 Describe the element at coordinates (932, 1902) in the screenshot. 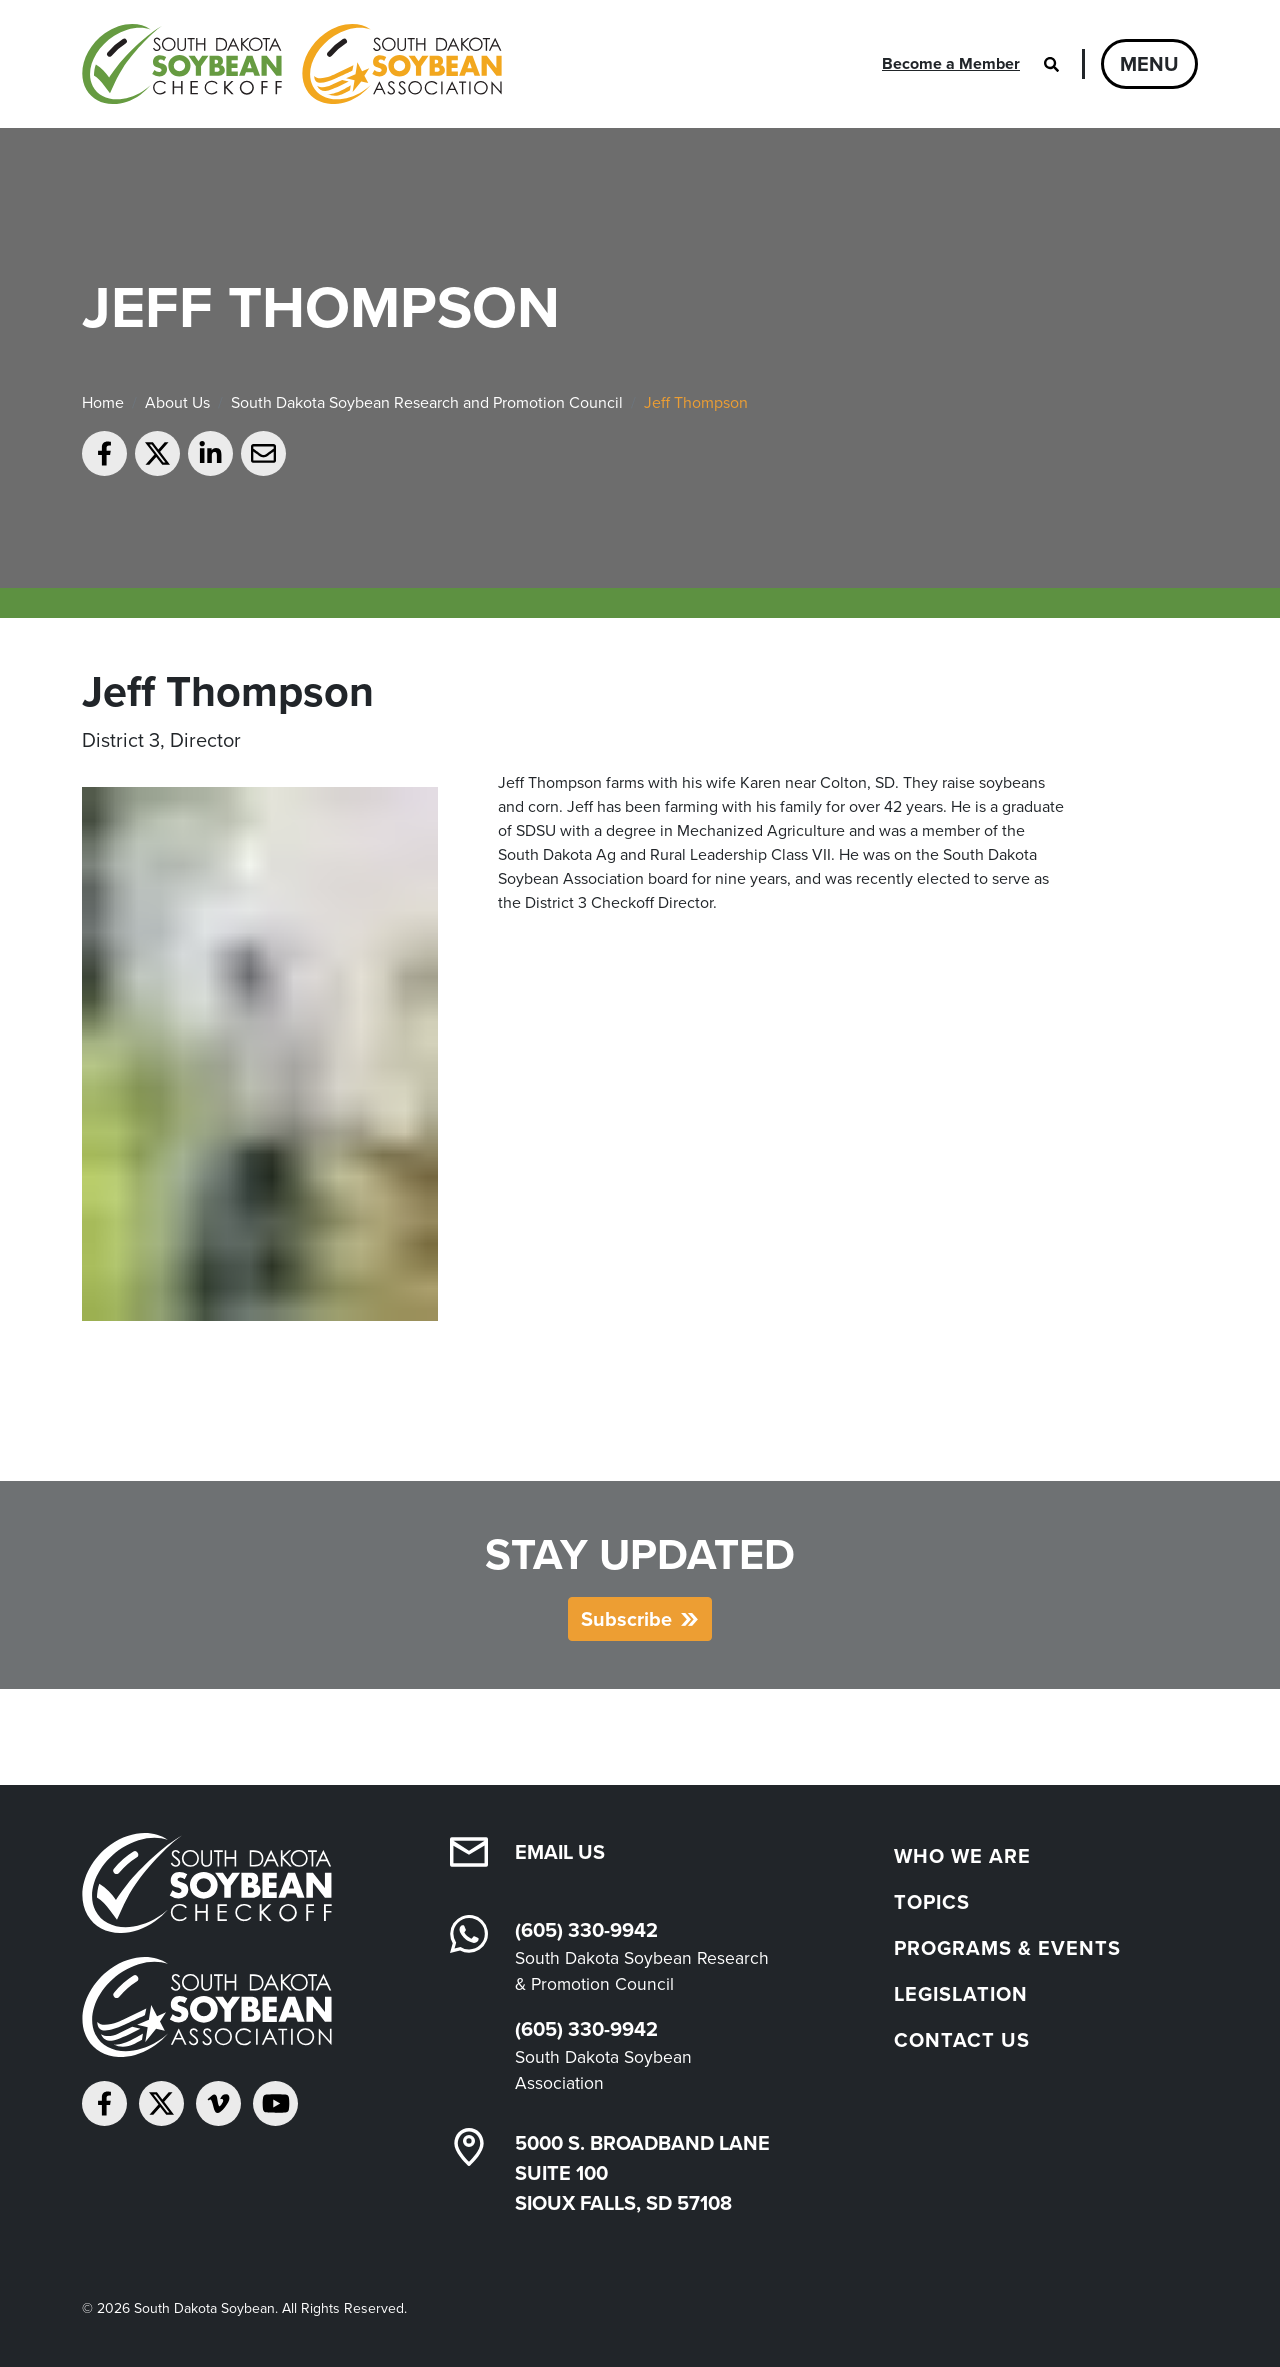

I see `Topics` at that location.